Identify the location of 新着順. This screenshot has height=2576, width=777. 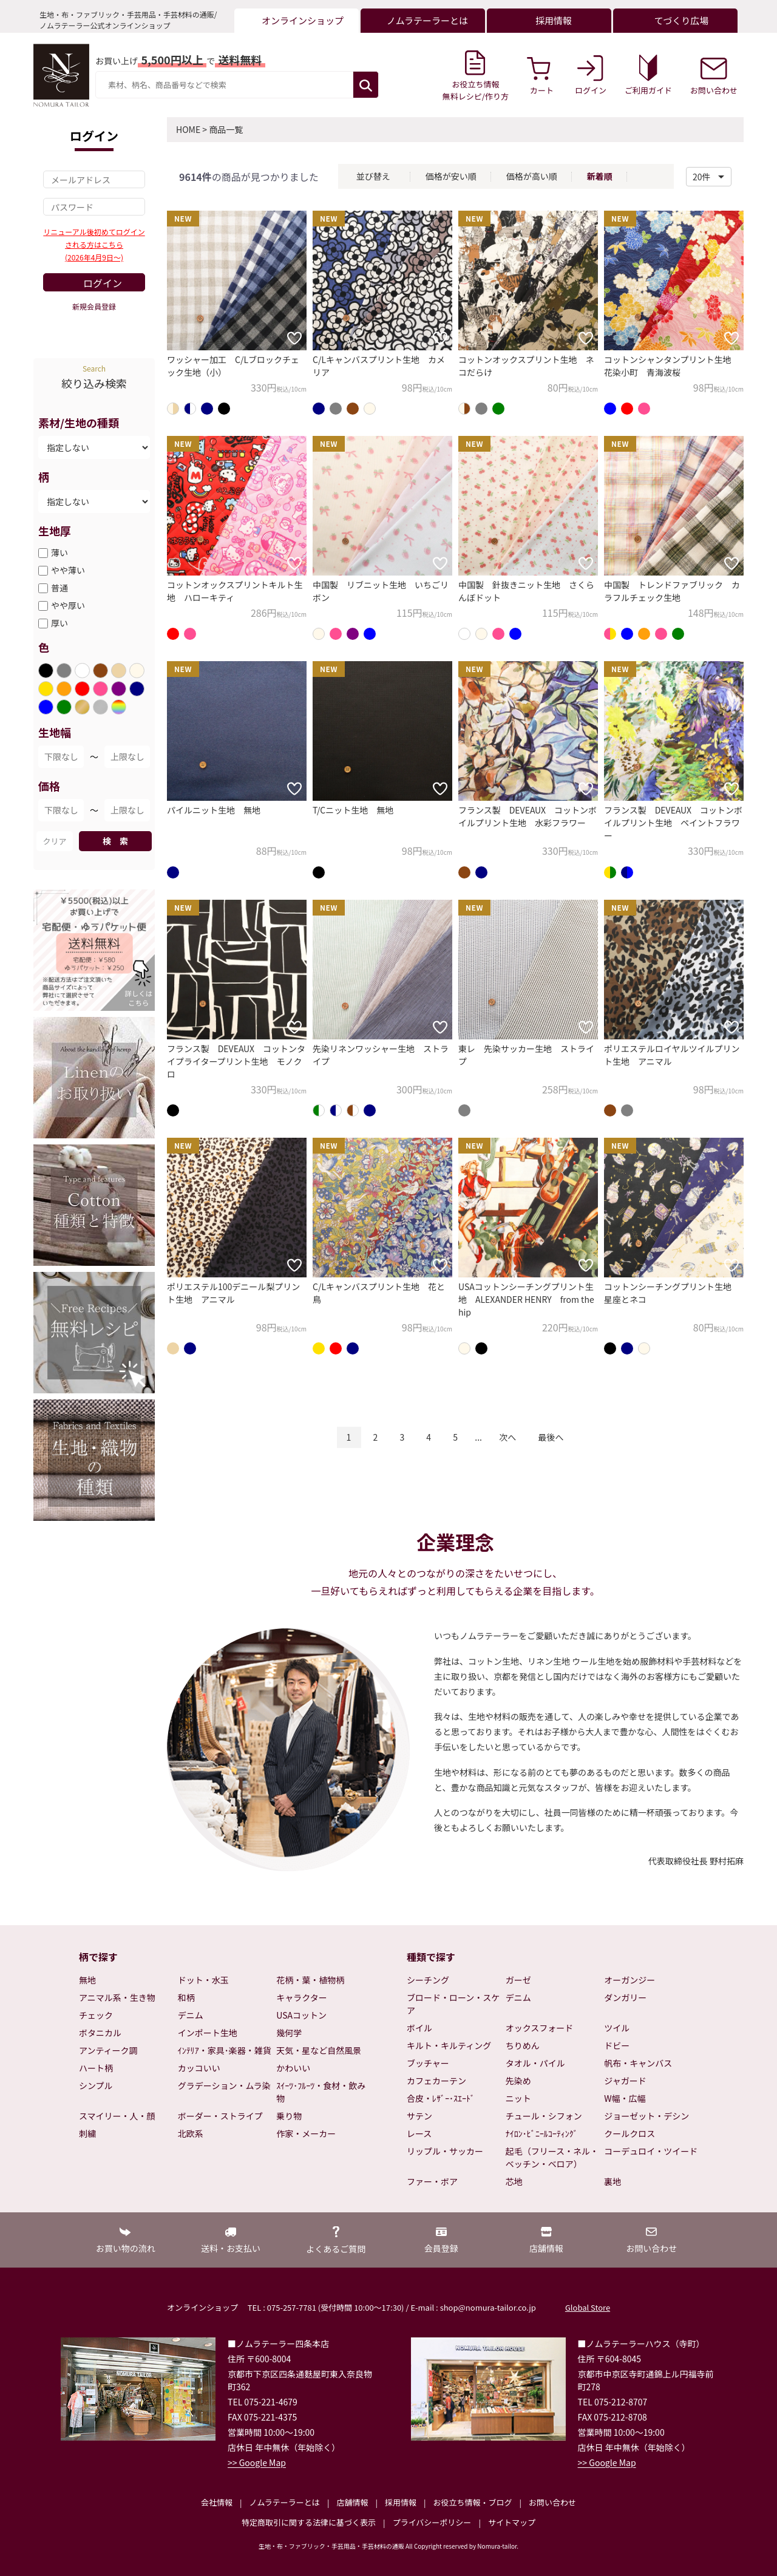
(599, 176).